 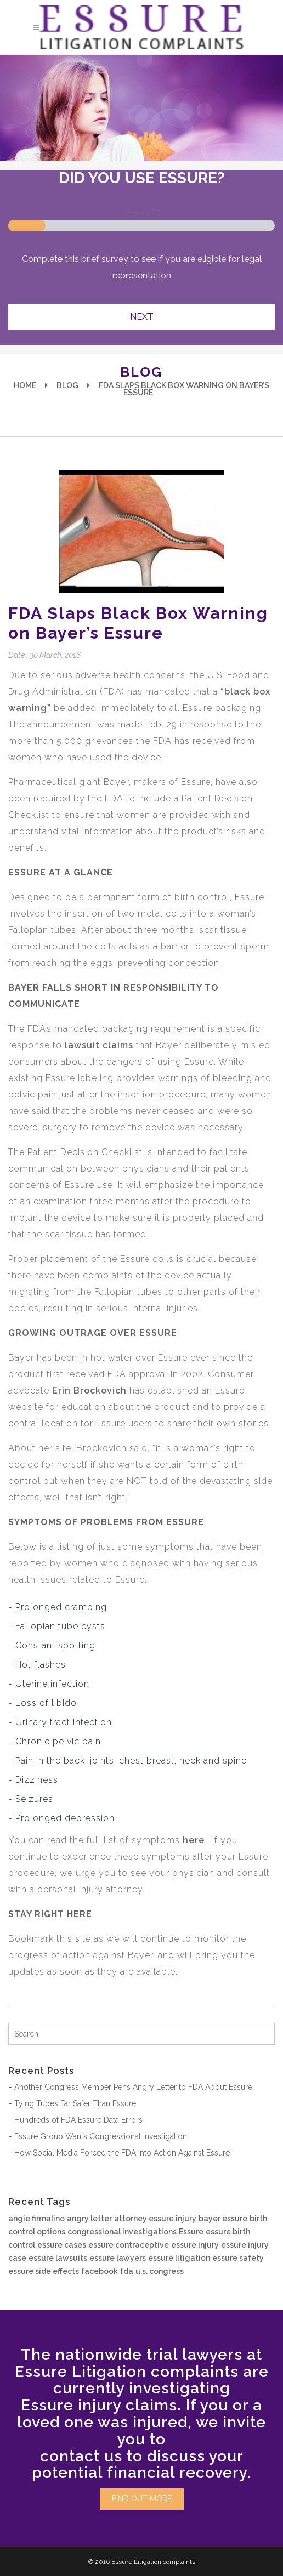 I want to click on How Social Media Forced the FDA Into Action Against Essure, so click(x=122, y=2152).